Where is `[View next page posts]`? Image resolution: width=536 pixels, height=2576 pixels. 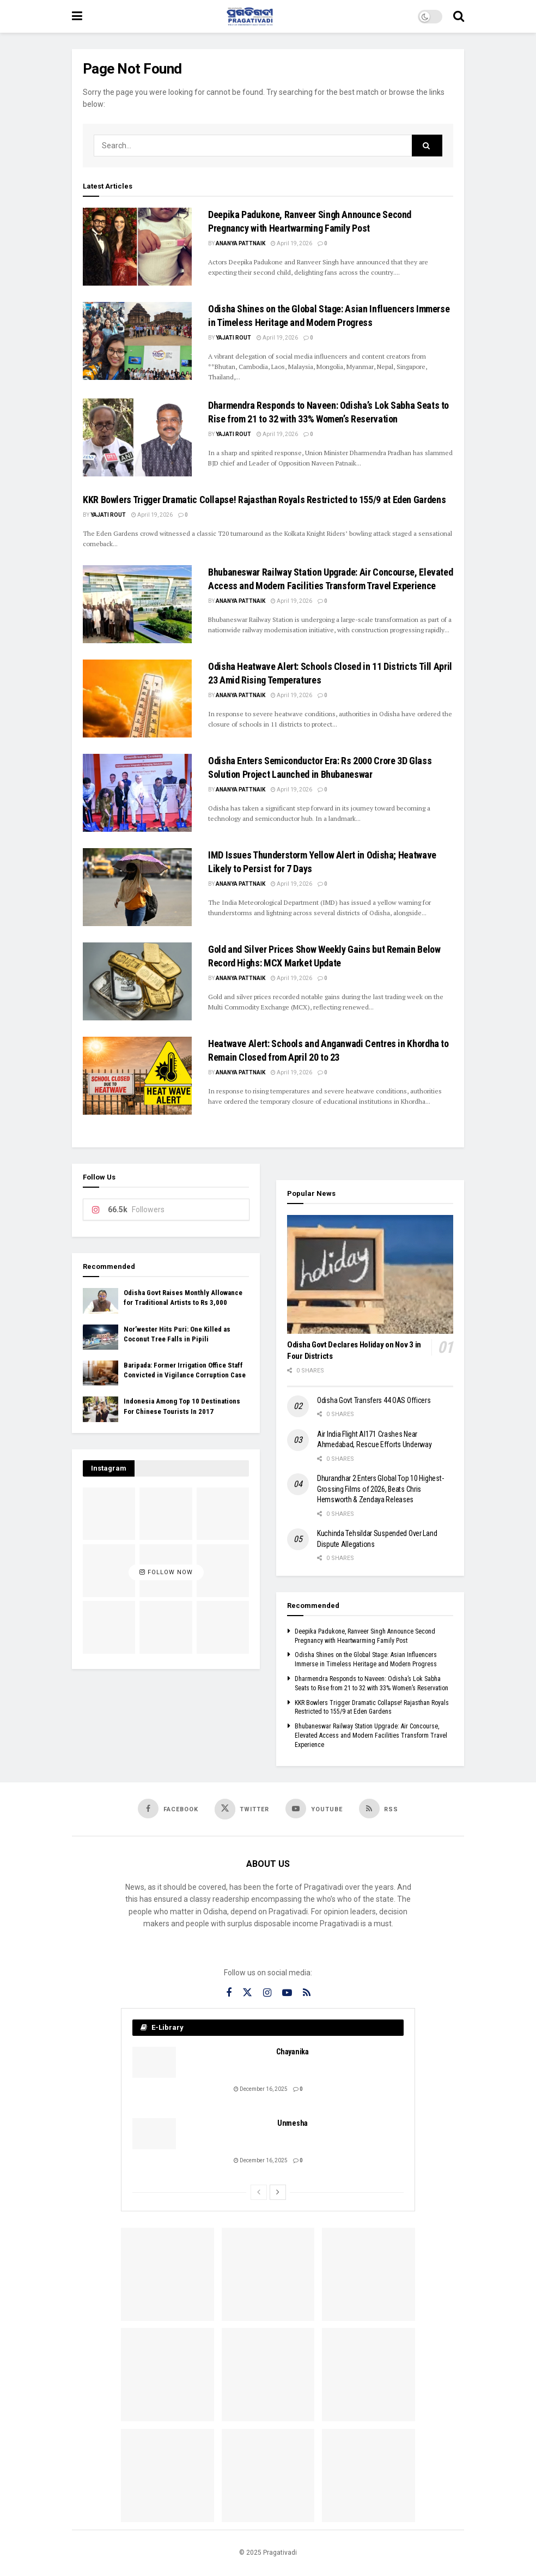
[View next page posts] is located at coordinates (278, 2192).